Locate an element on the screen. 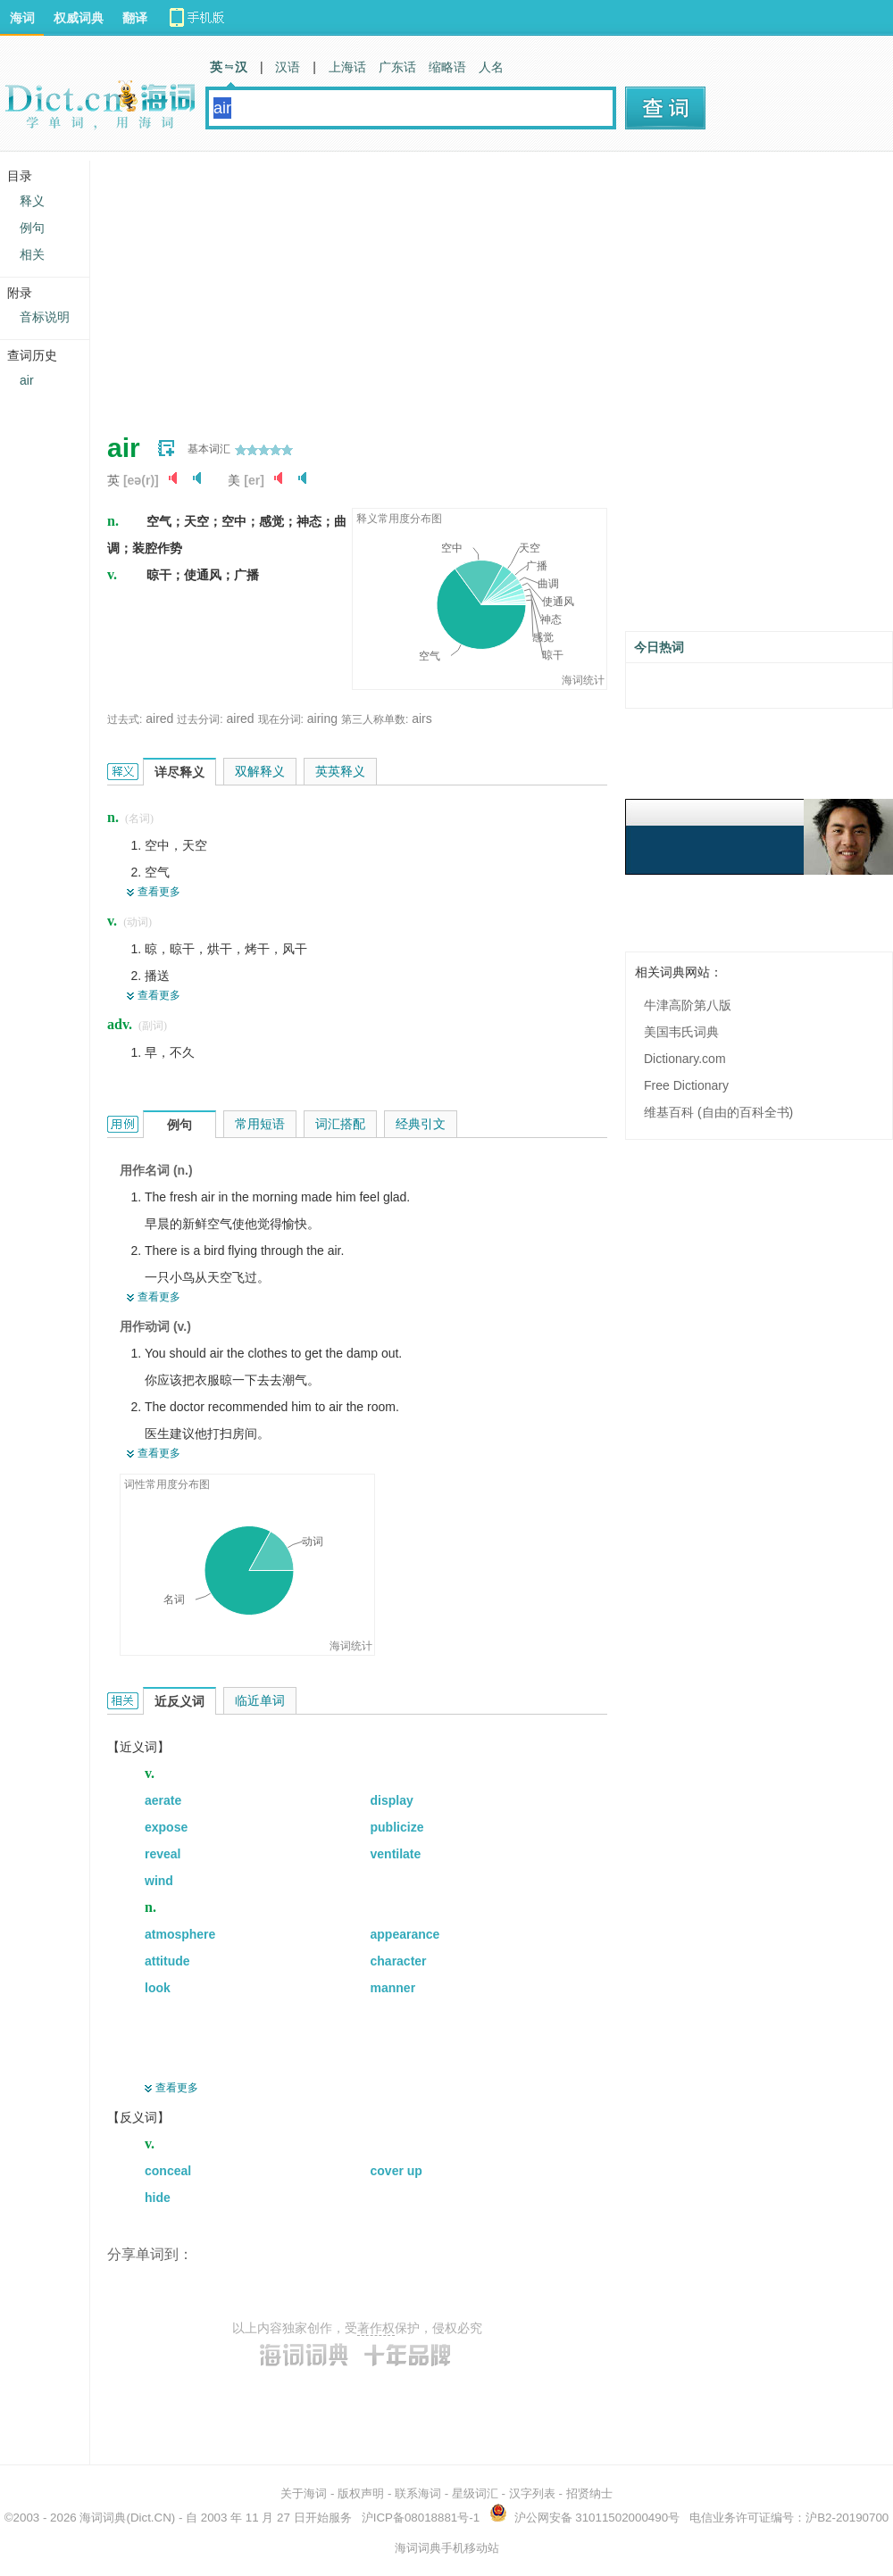 The image size is (893, 2576). 音标说明 is located at coordinates (45, 317).